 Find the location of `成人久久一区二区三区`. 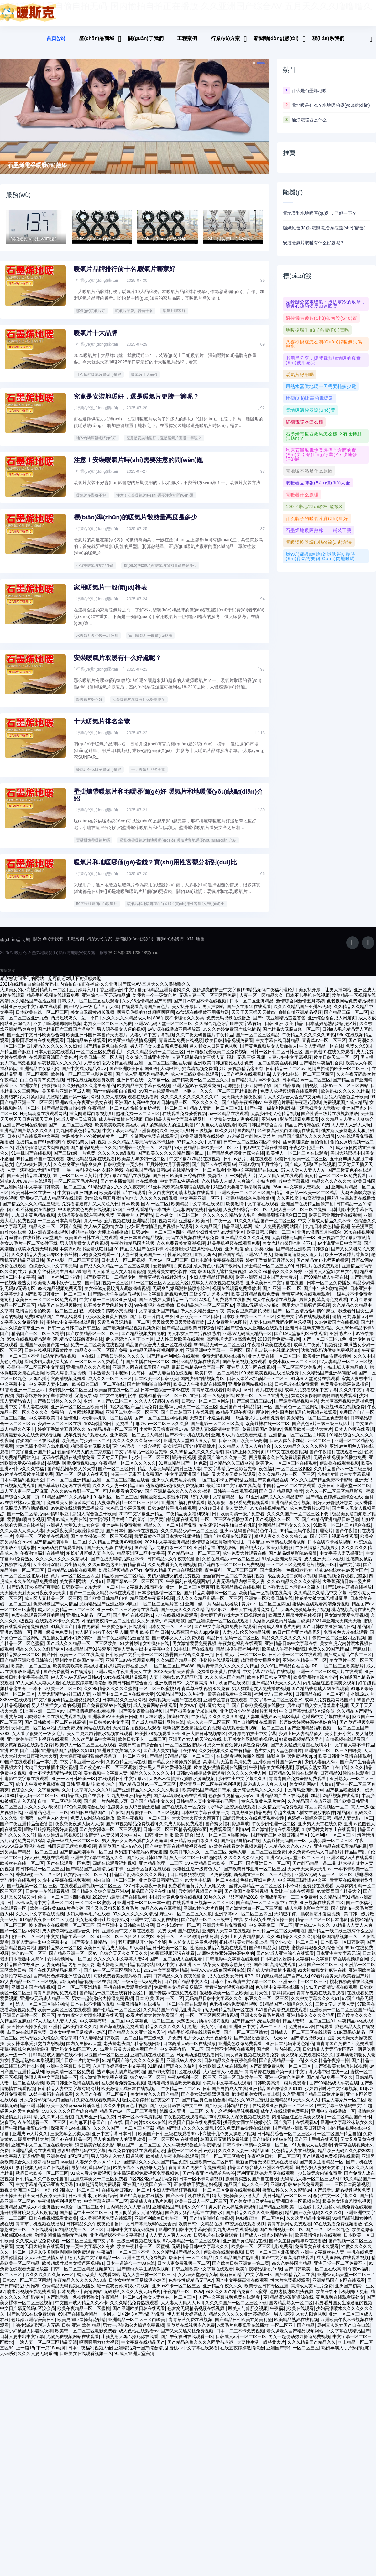

成人久久一区二区三区 is located at coordinates (110, 1383).